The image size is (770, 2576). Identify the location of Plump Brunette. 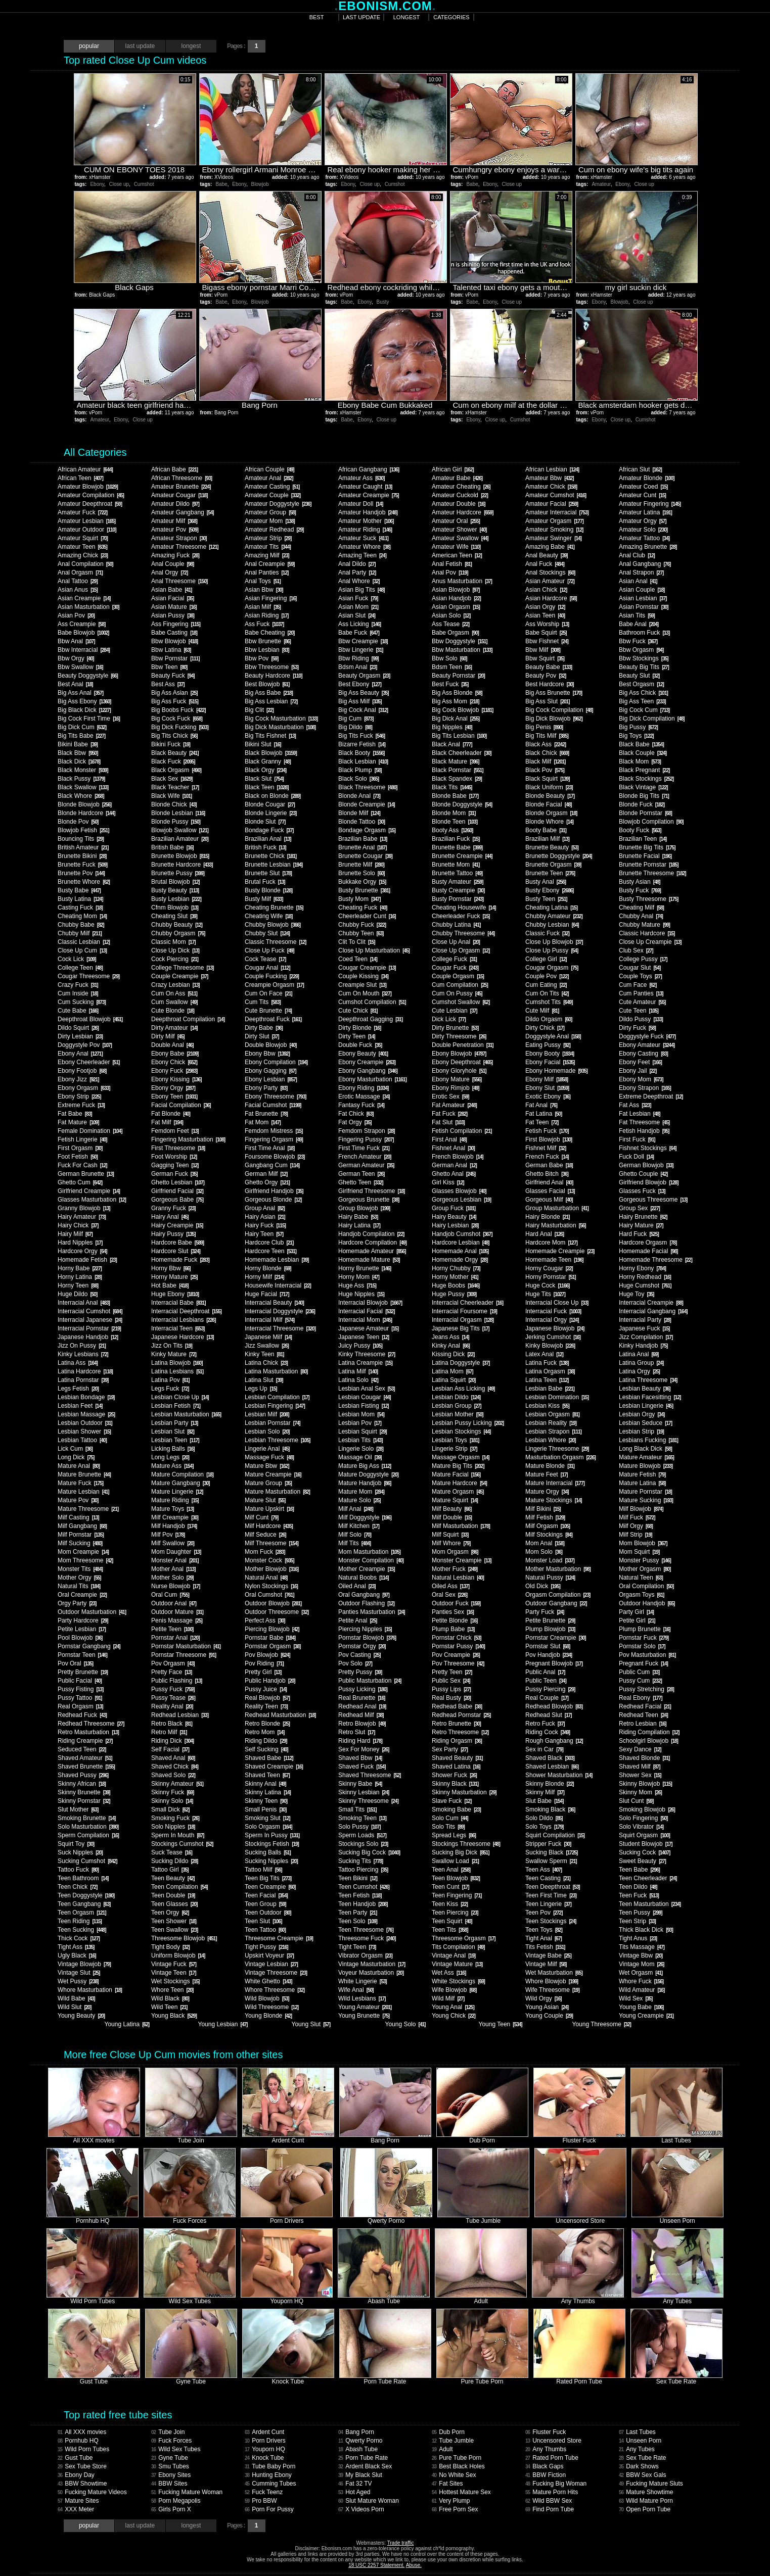
(644, 1629).